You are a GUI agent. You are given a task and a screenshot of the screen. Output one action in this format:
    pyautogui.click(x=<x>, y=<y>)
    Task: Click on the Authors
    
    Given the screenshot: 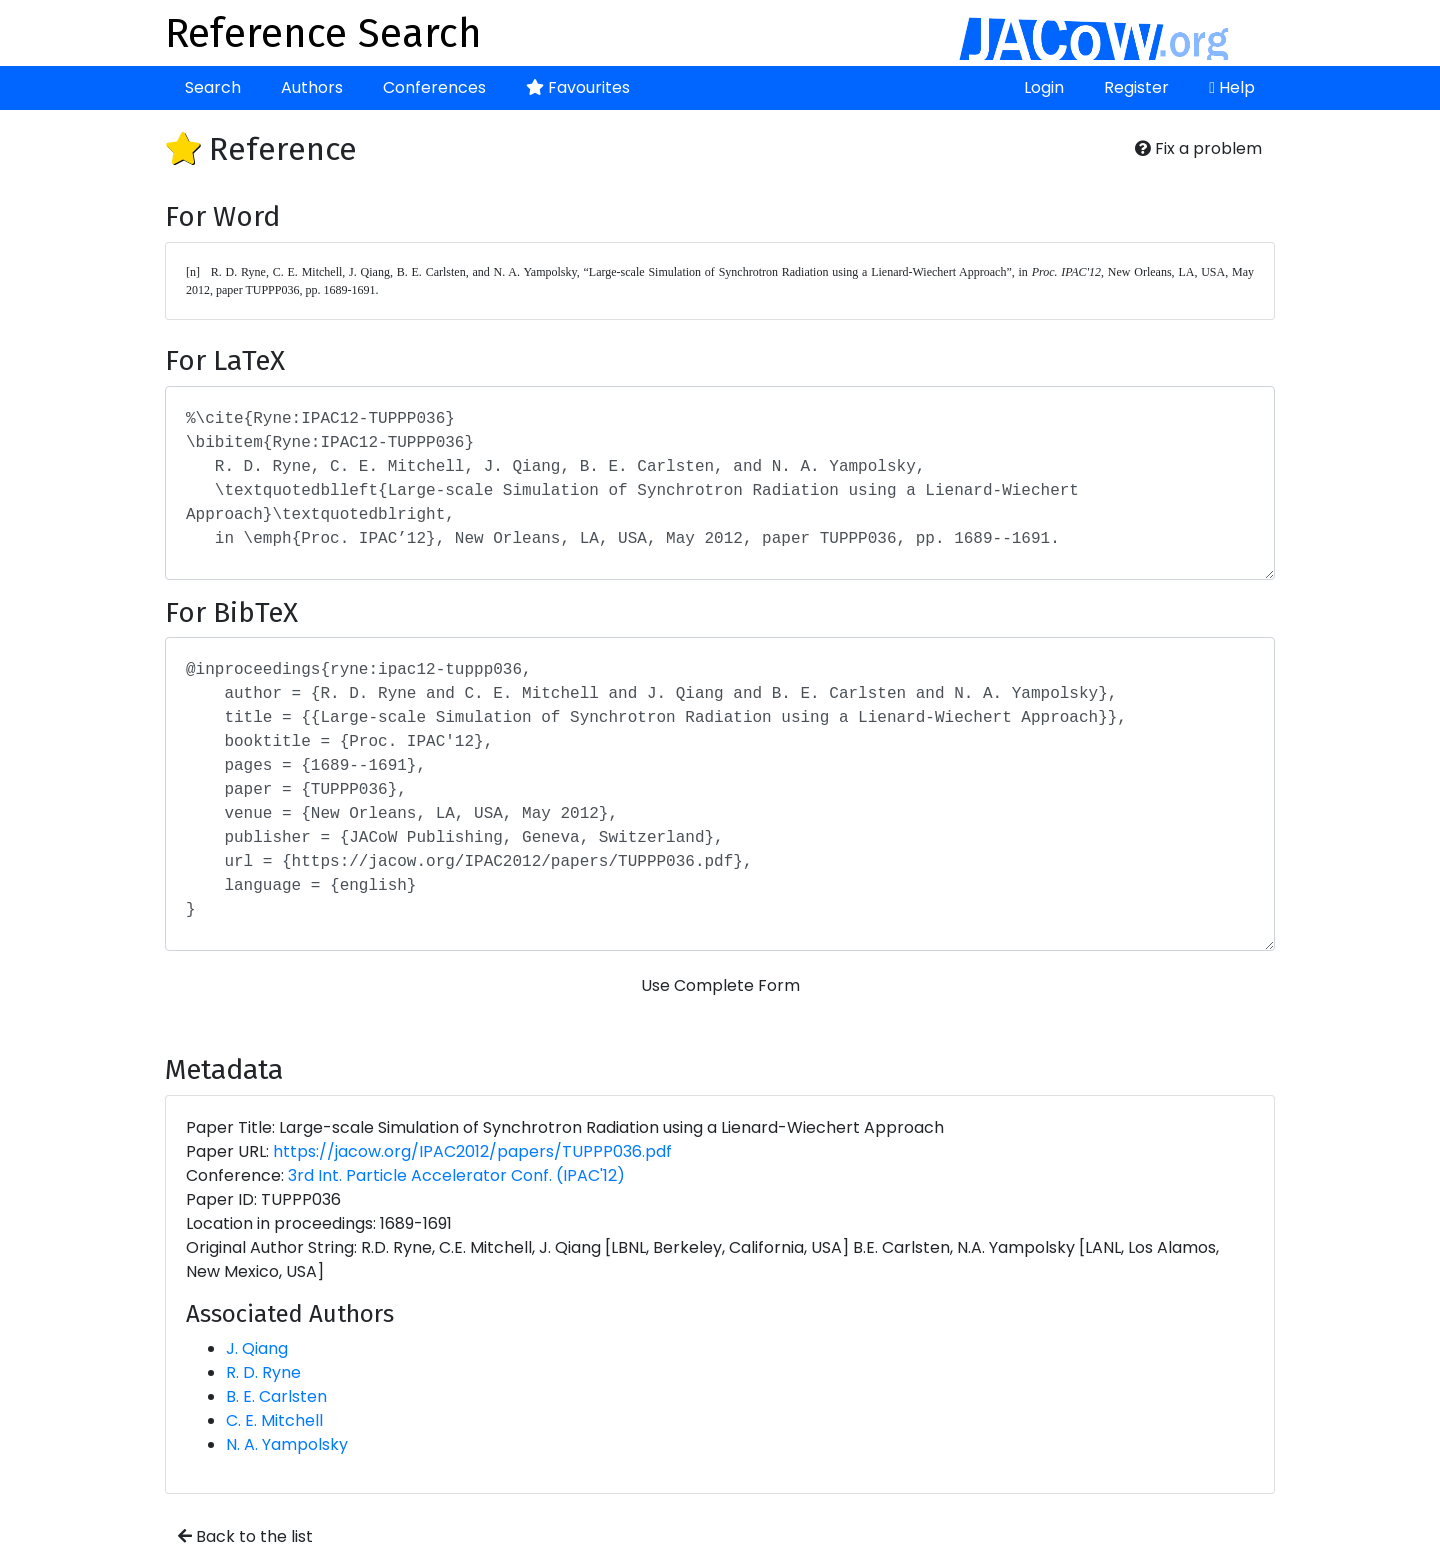 What is the action you would take?
    pyautogui.click(x=312, y=87)
    